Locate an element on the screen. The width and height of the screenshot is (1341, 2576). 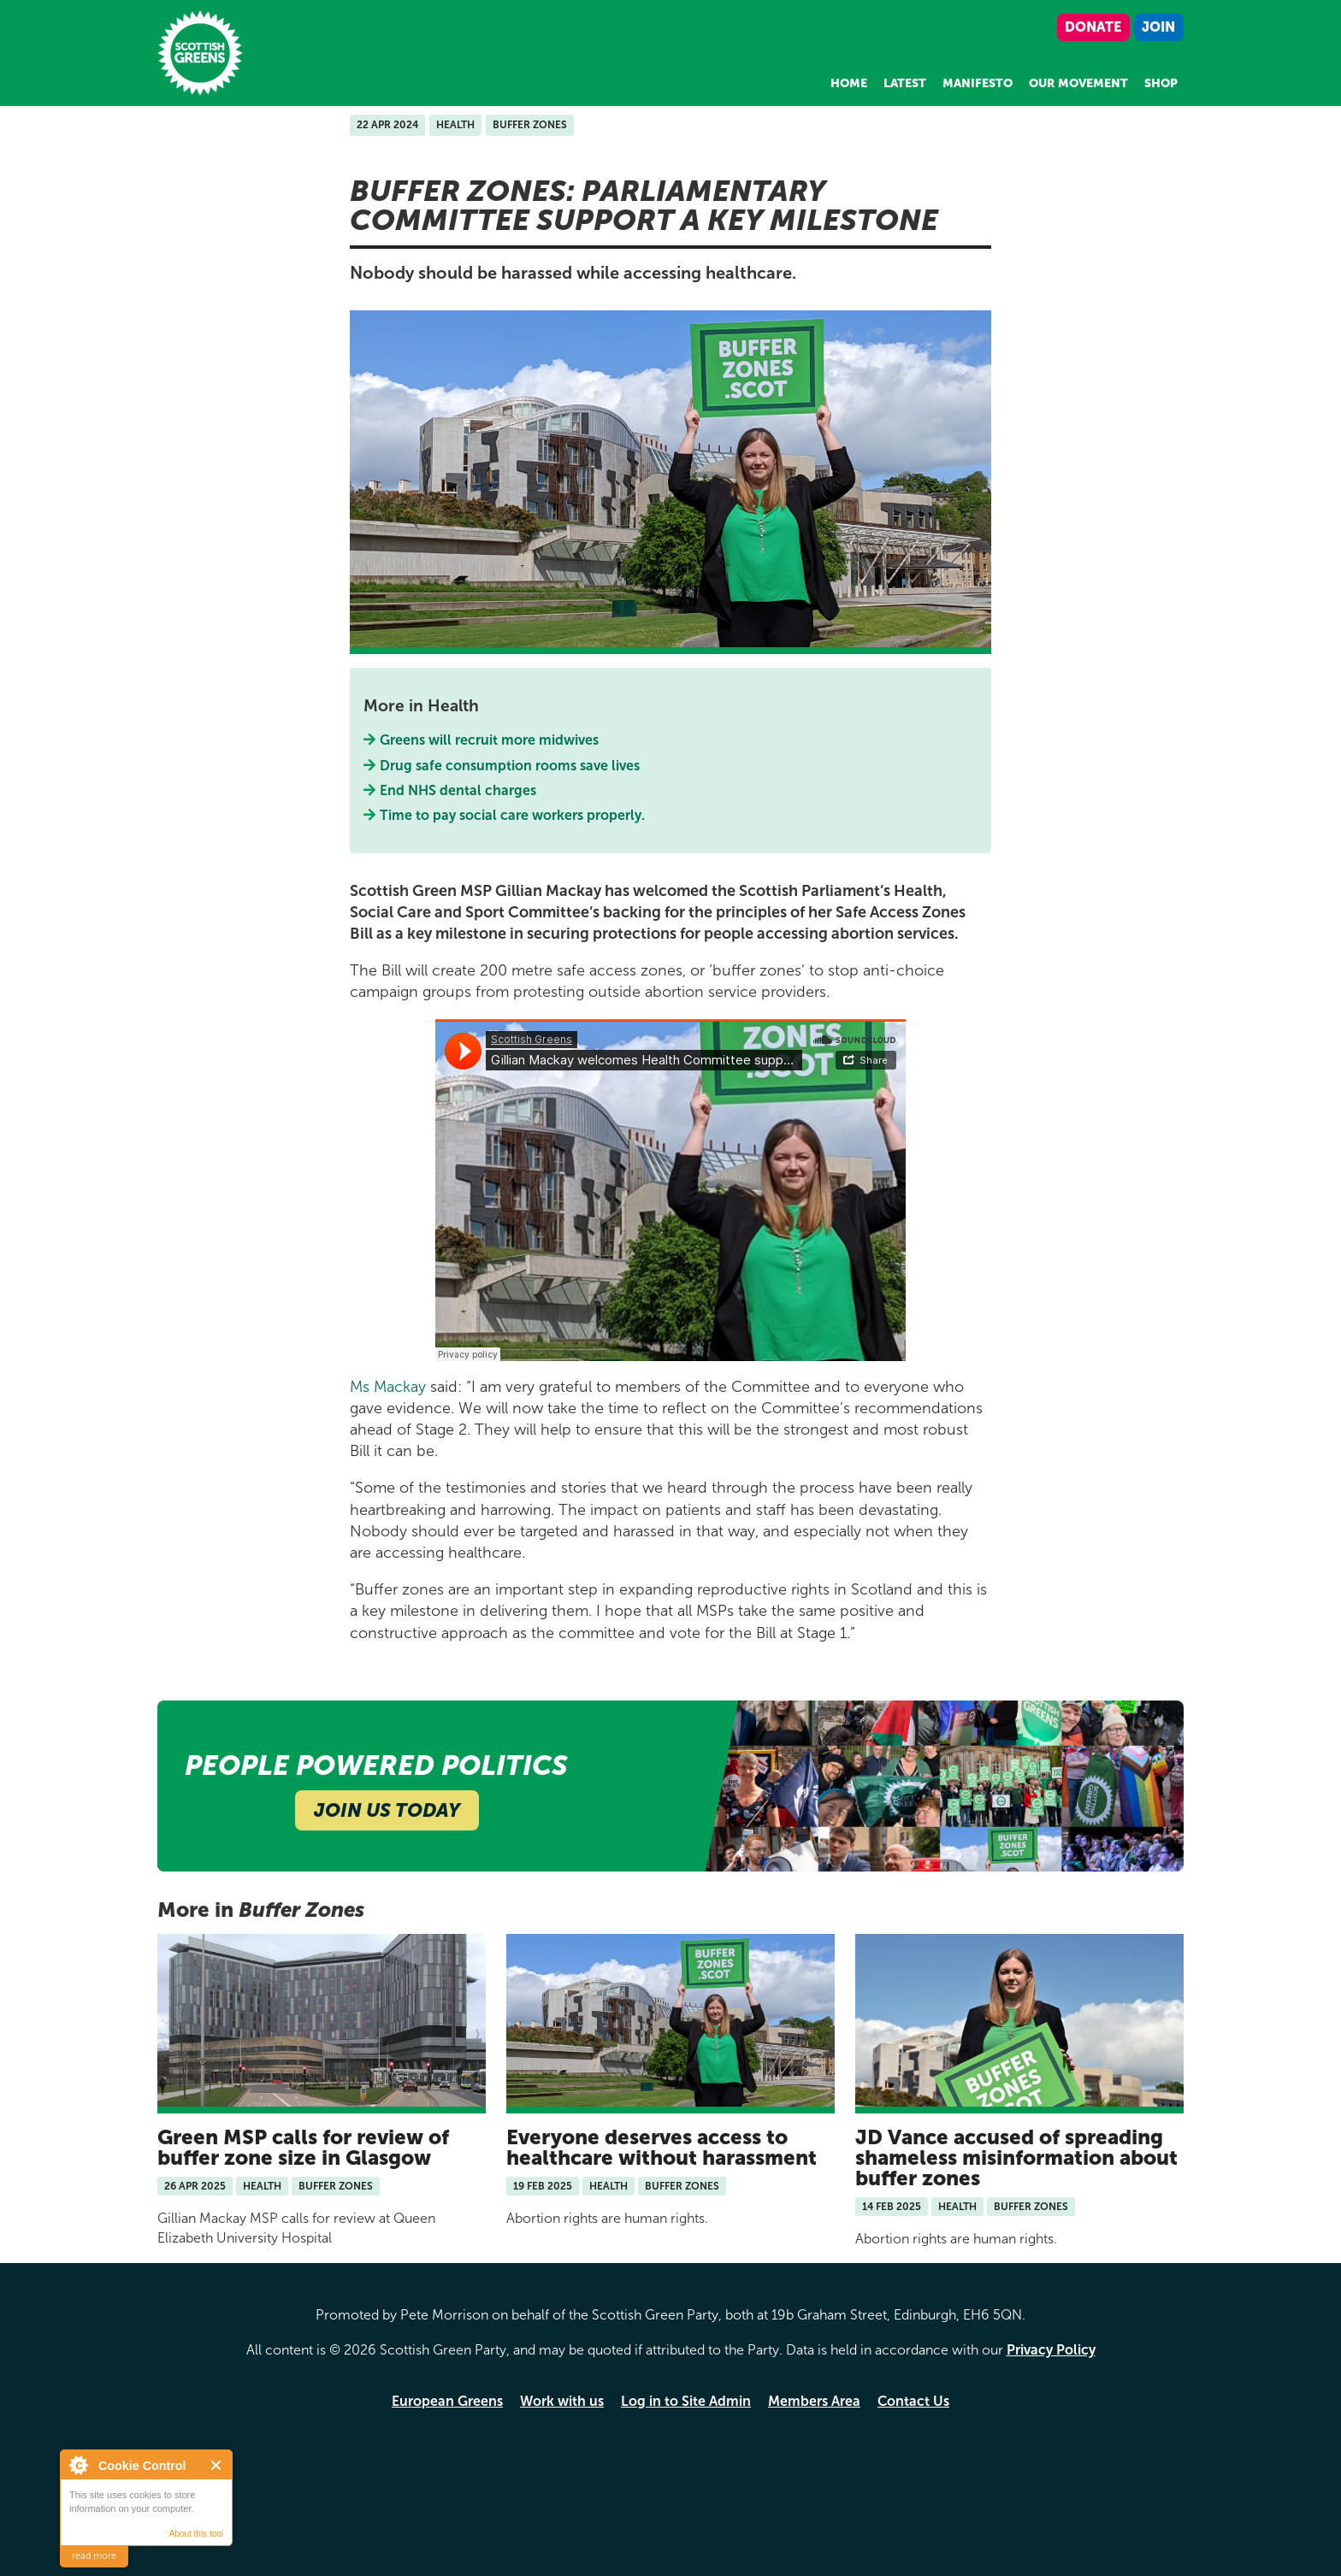
European Greens is located at coordinates (447, 2401).